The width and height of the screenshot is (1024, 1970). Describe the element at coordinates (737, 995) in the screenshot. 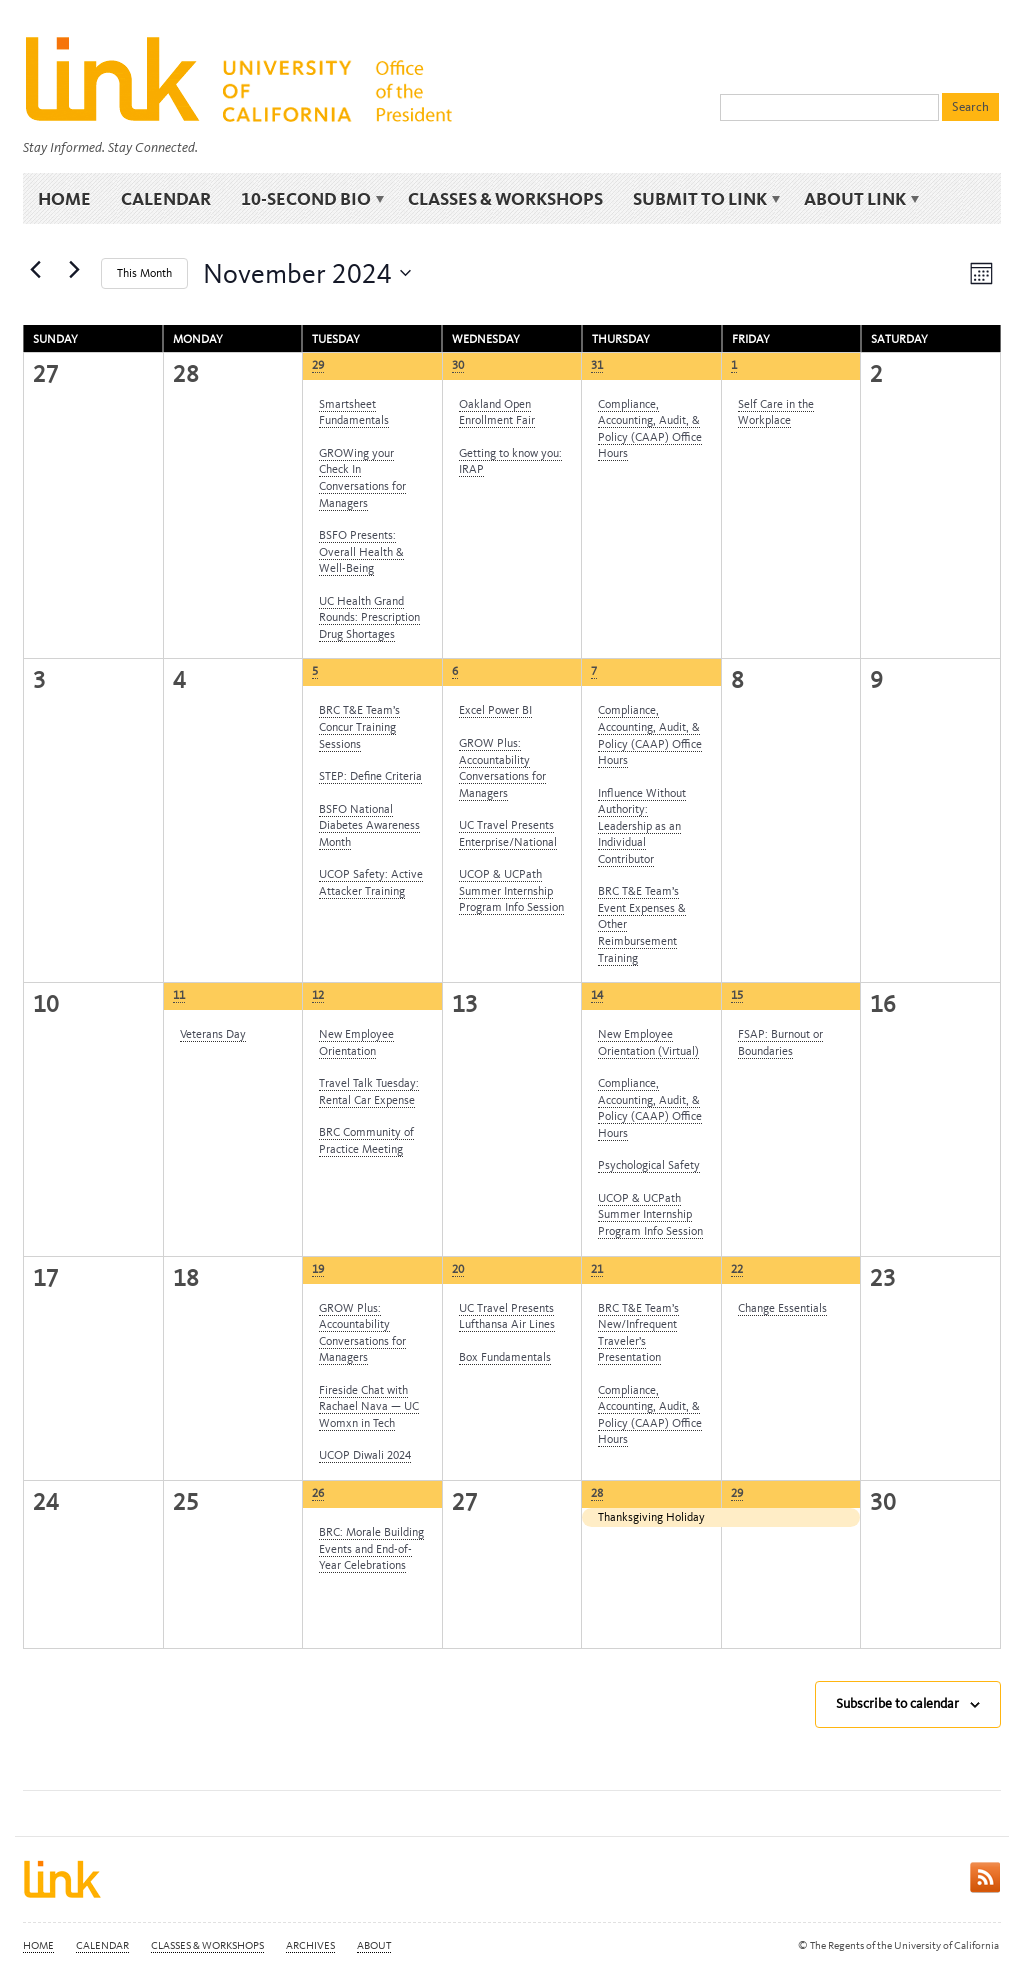

I see `15 [Friday, November 15]` at that location.